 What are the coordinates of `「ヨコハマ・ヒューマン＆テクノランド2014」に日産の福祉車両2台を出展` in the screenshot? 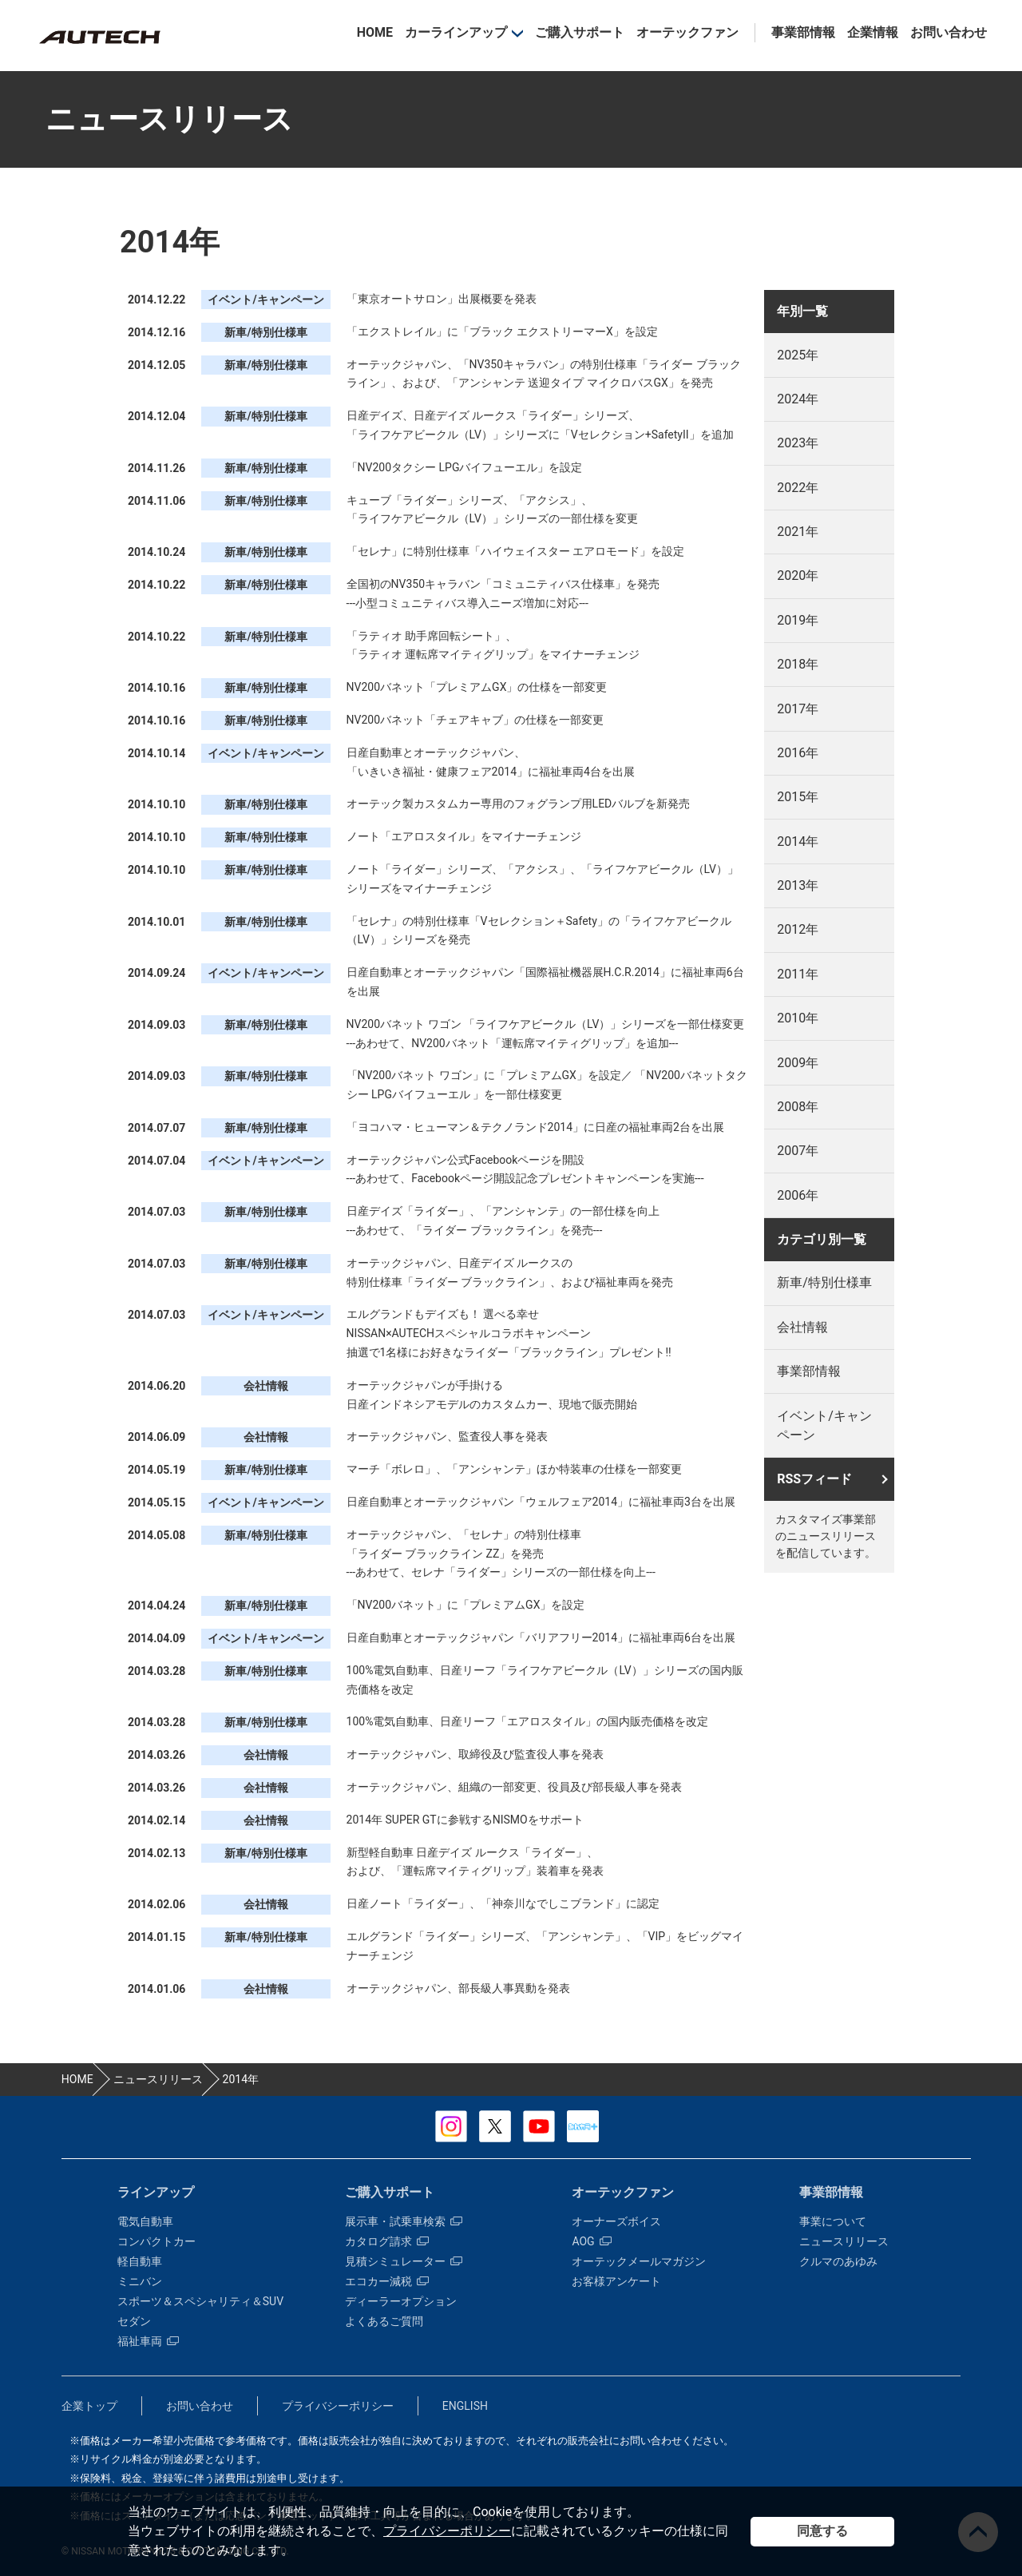 It's located at (535, 1127).